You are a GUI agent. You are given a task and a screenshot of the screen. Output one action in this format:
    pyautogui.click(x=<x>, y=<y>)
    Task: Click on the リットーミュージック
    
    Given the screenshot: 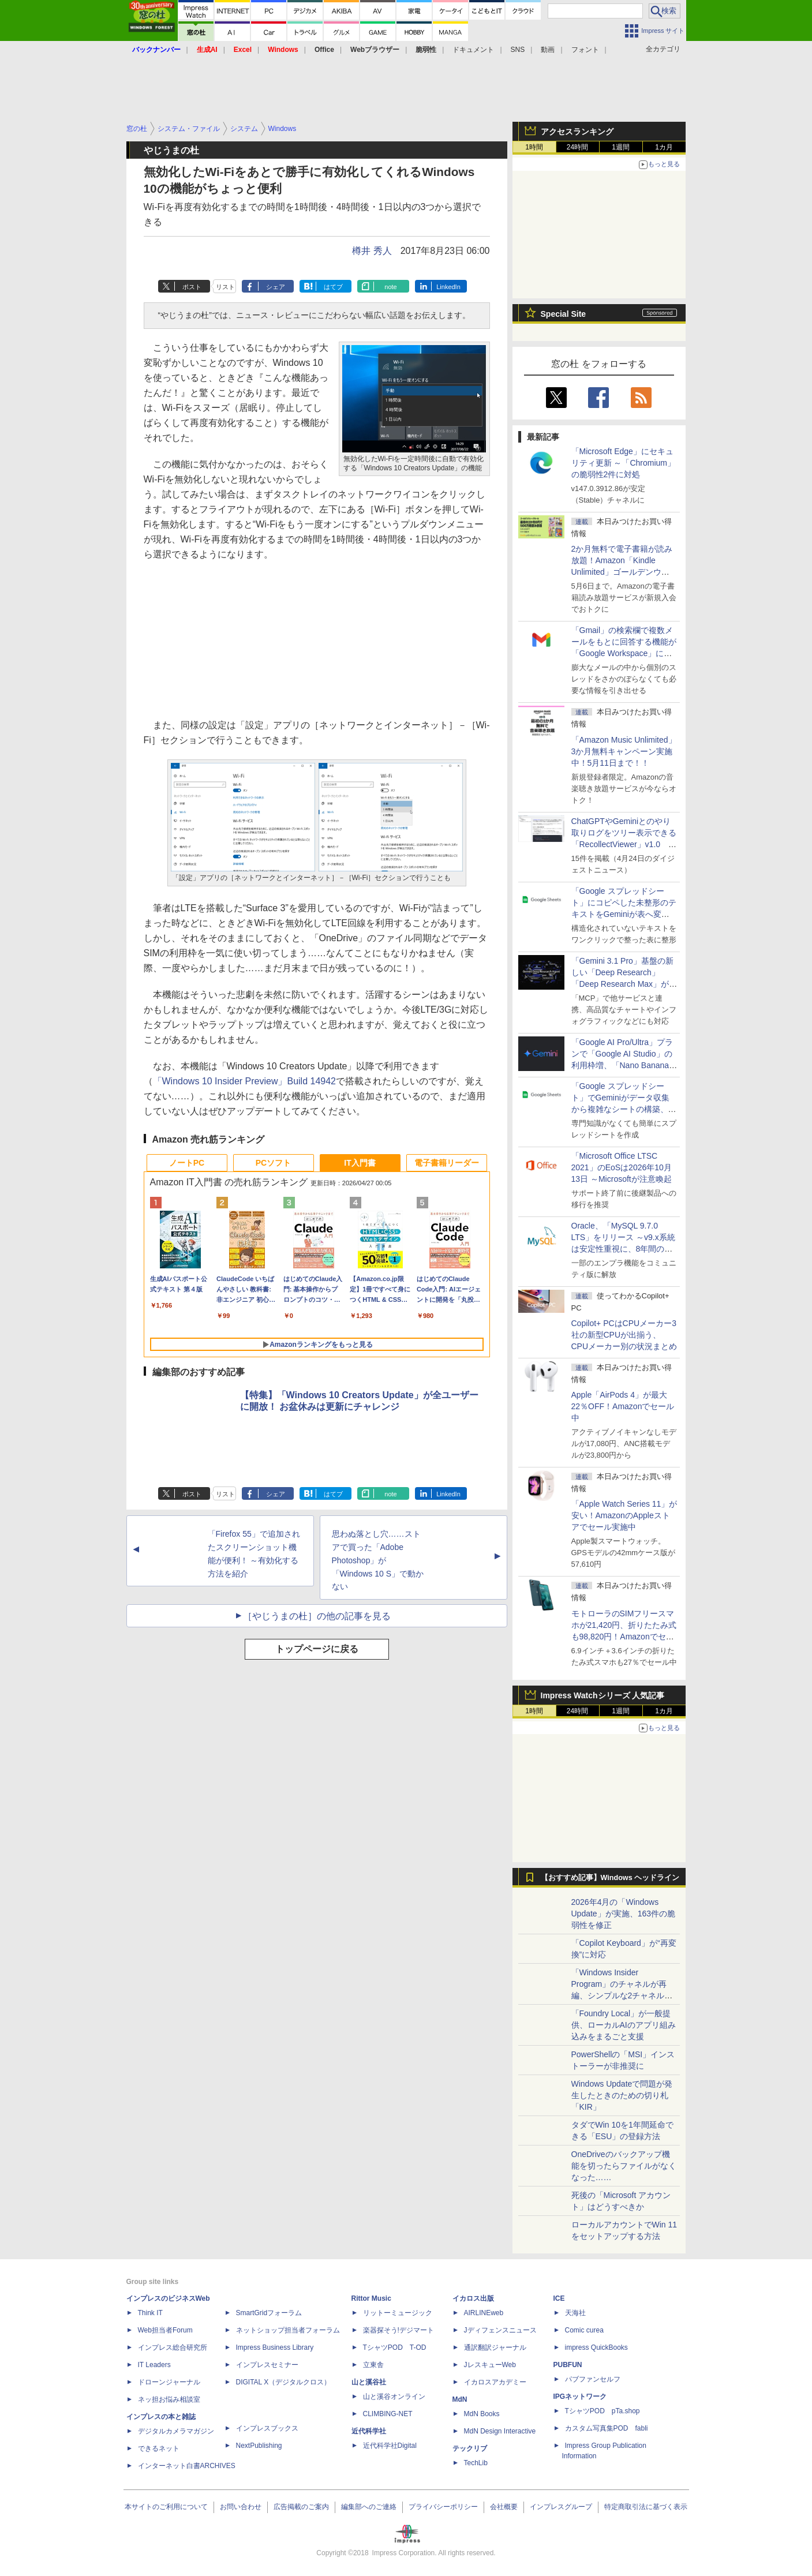 What is the action you would take?
    pyautogui.click(x=397, y=2313)
    